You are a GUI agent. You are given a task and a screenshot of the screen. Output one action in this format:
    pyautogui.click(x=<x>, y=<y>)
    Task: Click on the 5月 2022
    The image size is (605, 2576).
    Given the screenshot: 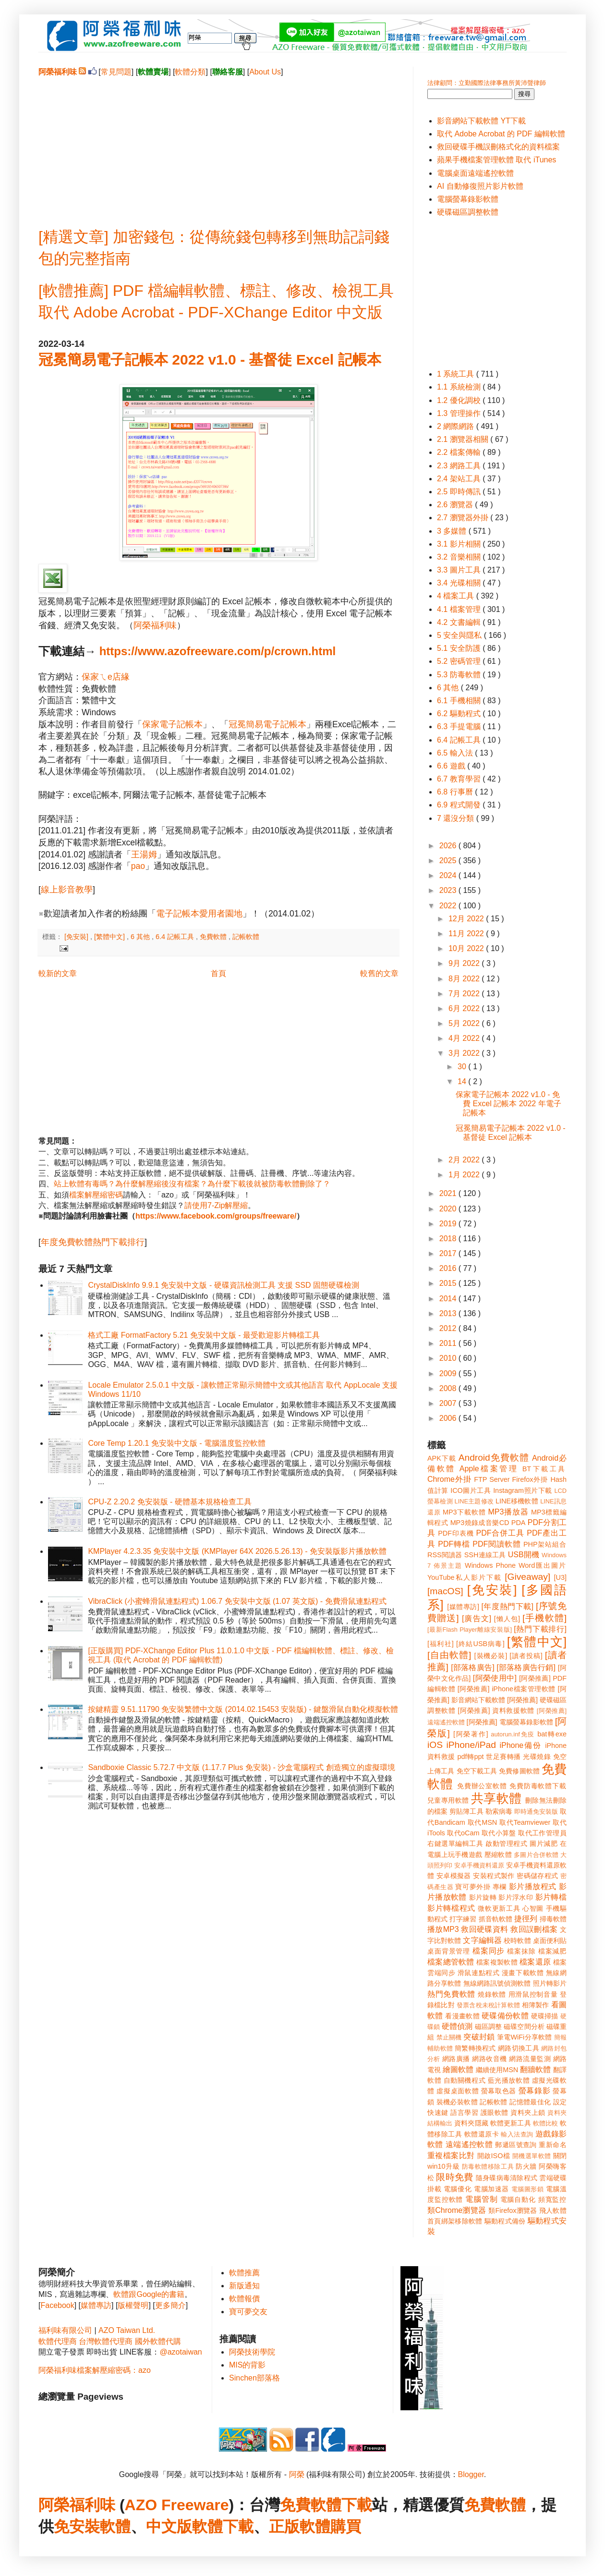 What is the action you would take?
    pyautogui.click(x=465, y=1023)
    